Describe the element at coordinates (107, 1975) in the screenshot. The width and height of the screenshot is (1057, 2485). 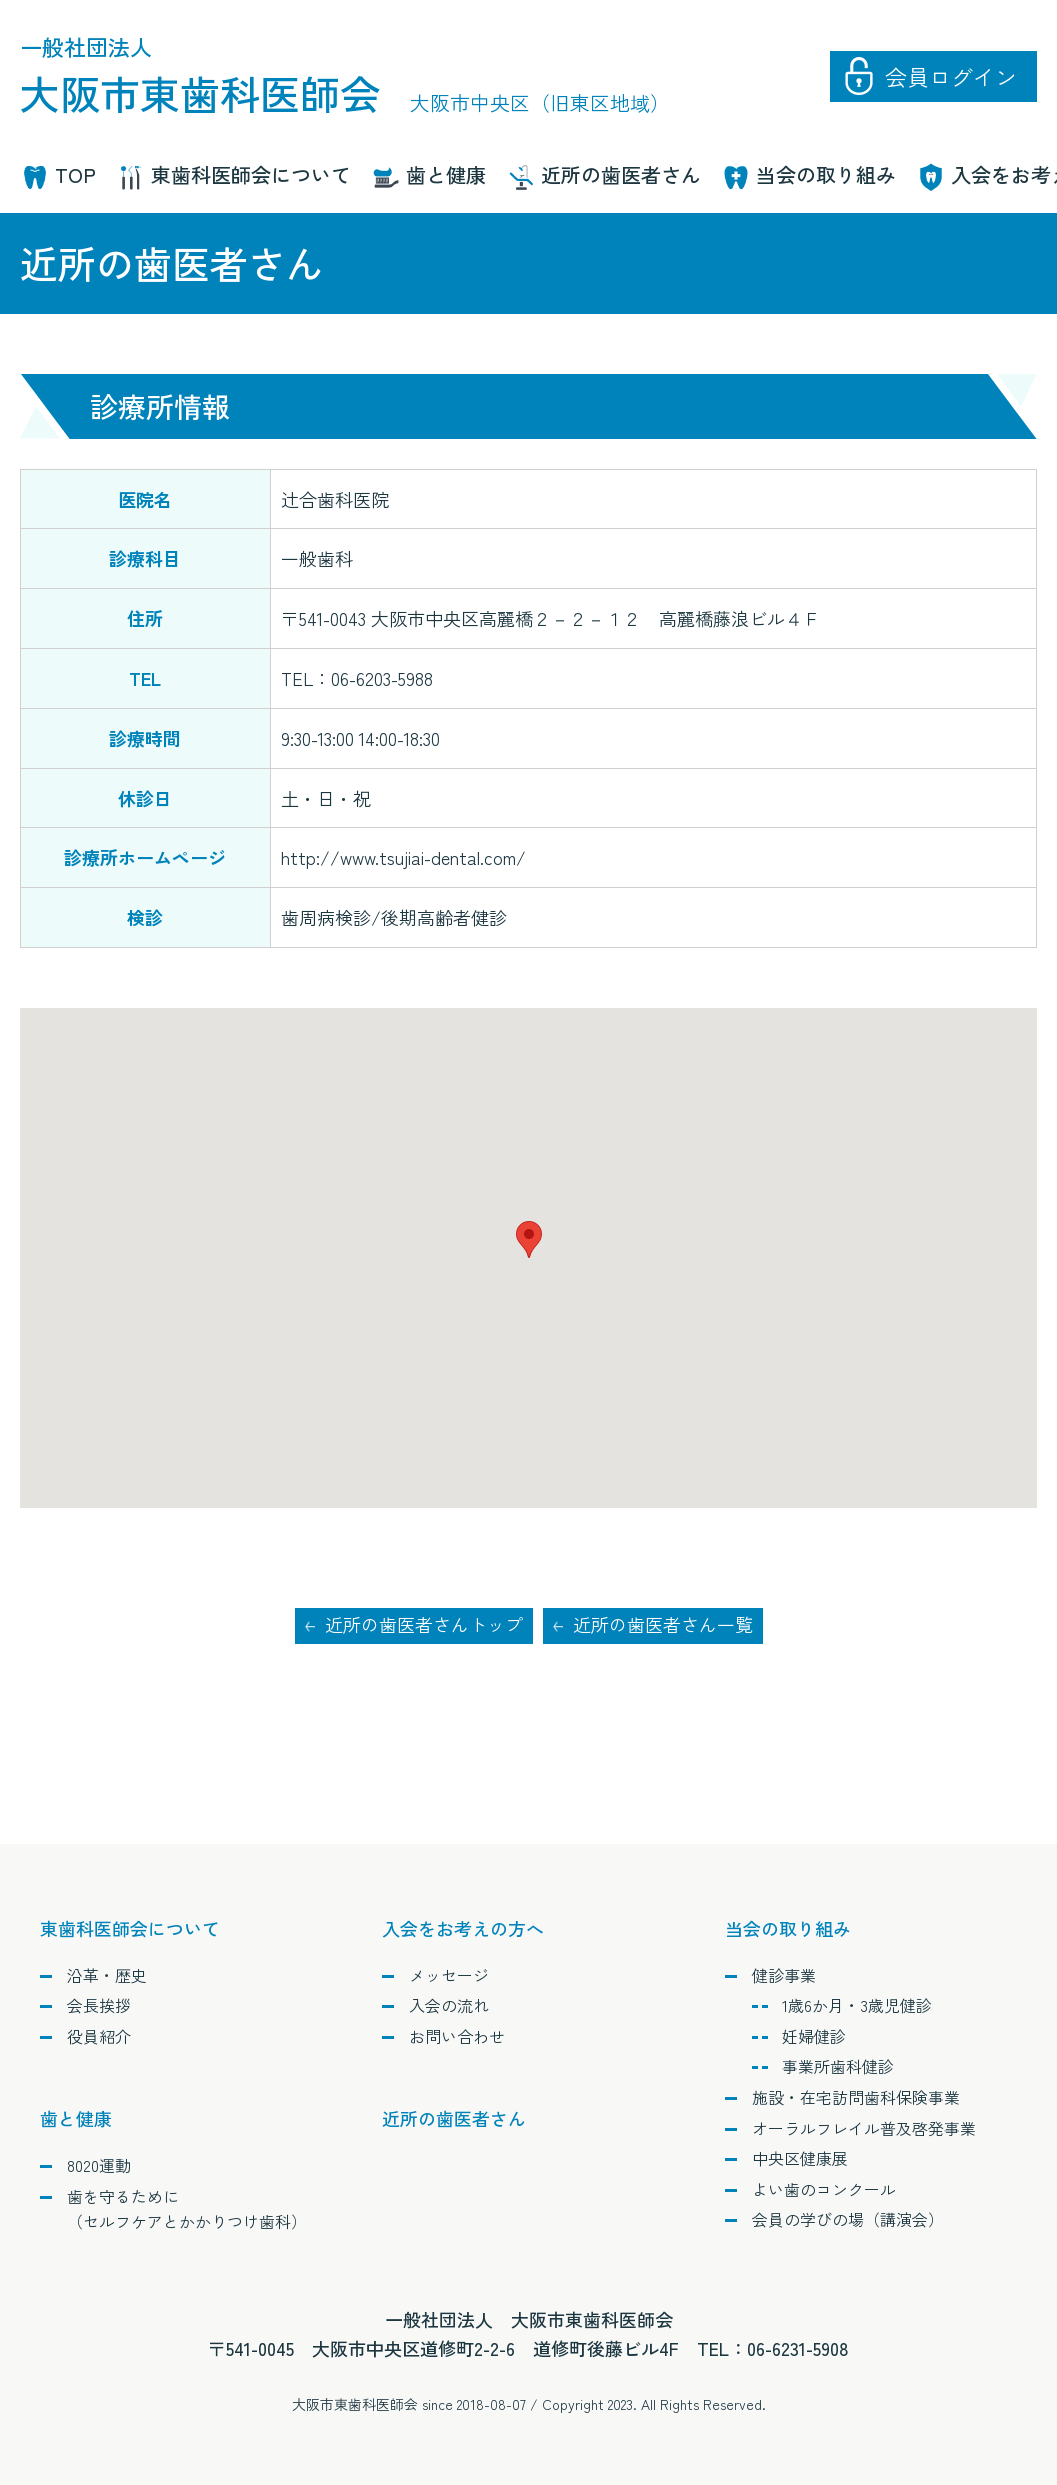
I see `沿革・歴史` at that location.